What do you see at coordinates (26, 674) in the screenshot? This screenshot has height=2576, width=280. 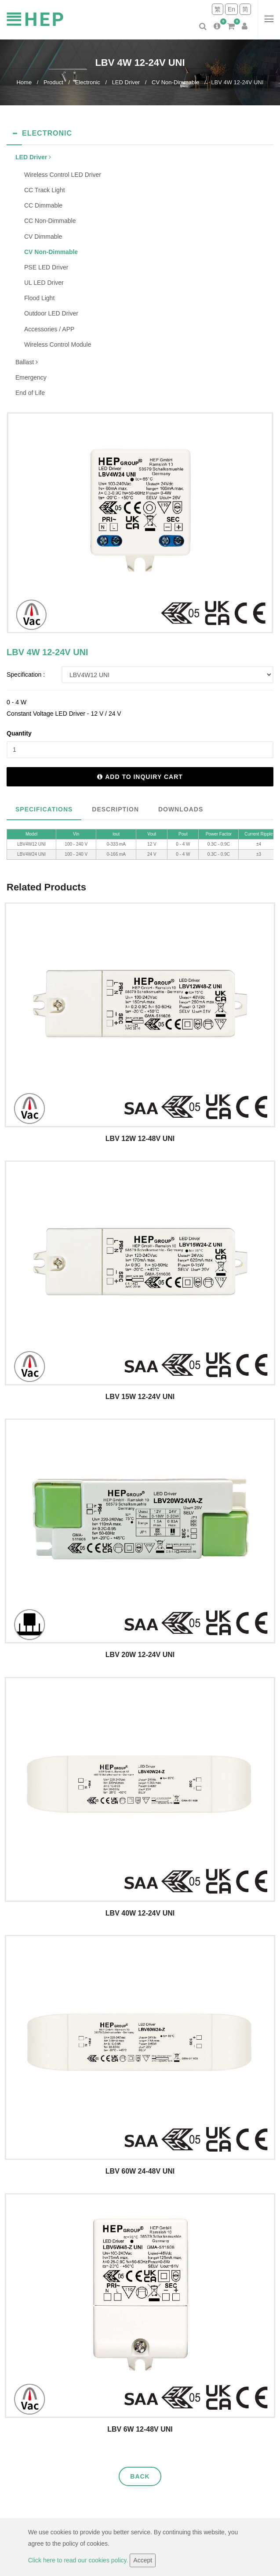 I see `Specification :` at bounding box center [26, 674].